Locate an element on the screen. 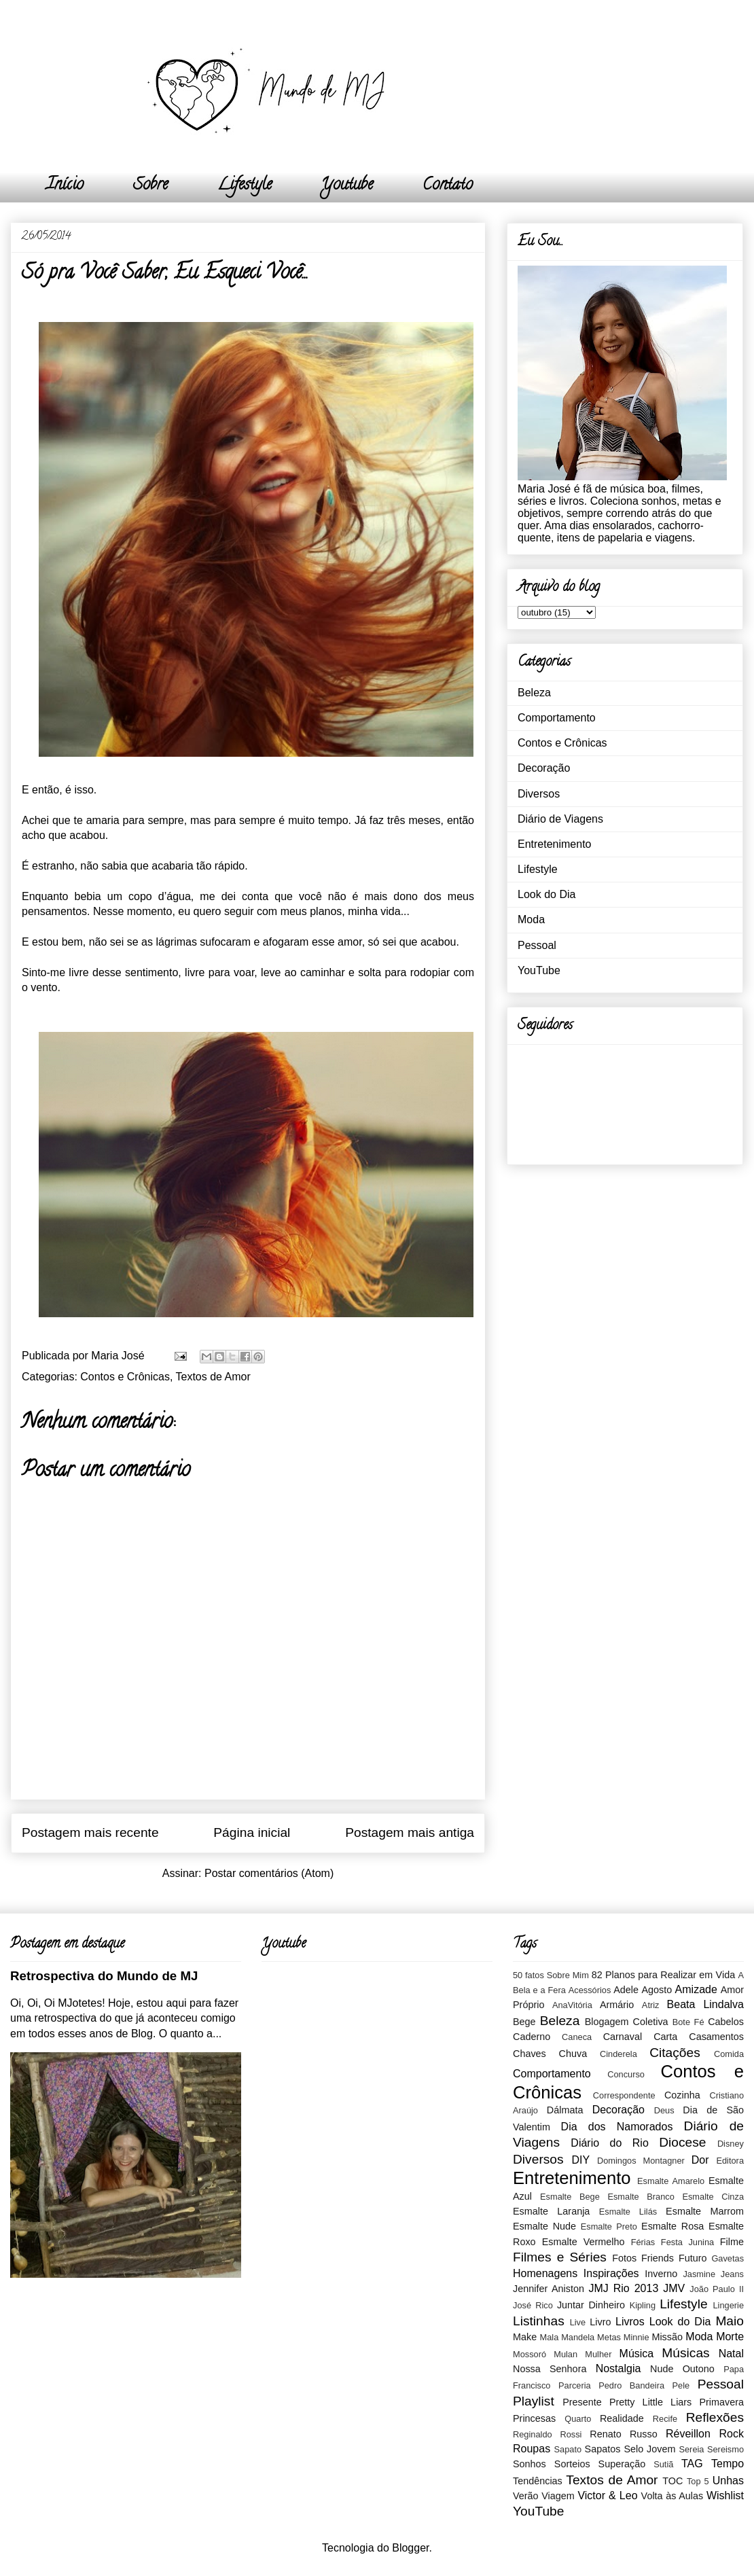 Image resolution: width=754 pixels, height=2576 pixels. Postar comentários (Atom) is located at coordinates (269, 1873).